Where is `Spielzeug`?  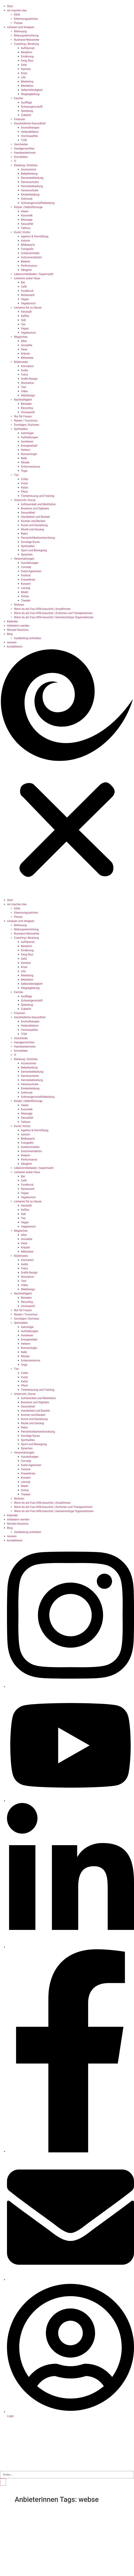 Spielzeug is located at coordinates (27, 110).